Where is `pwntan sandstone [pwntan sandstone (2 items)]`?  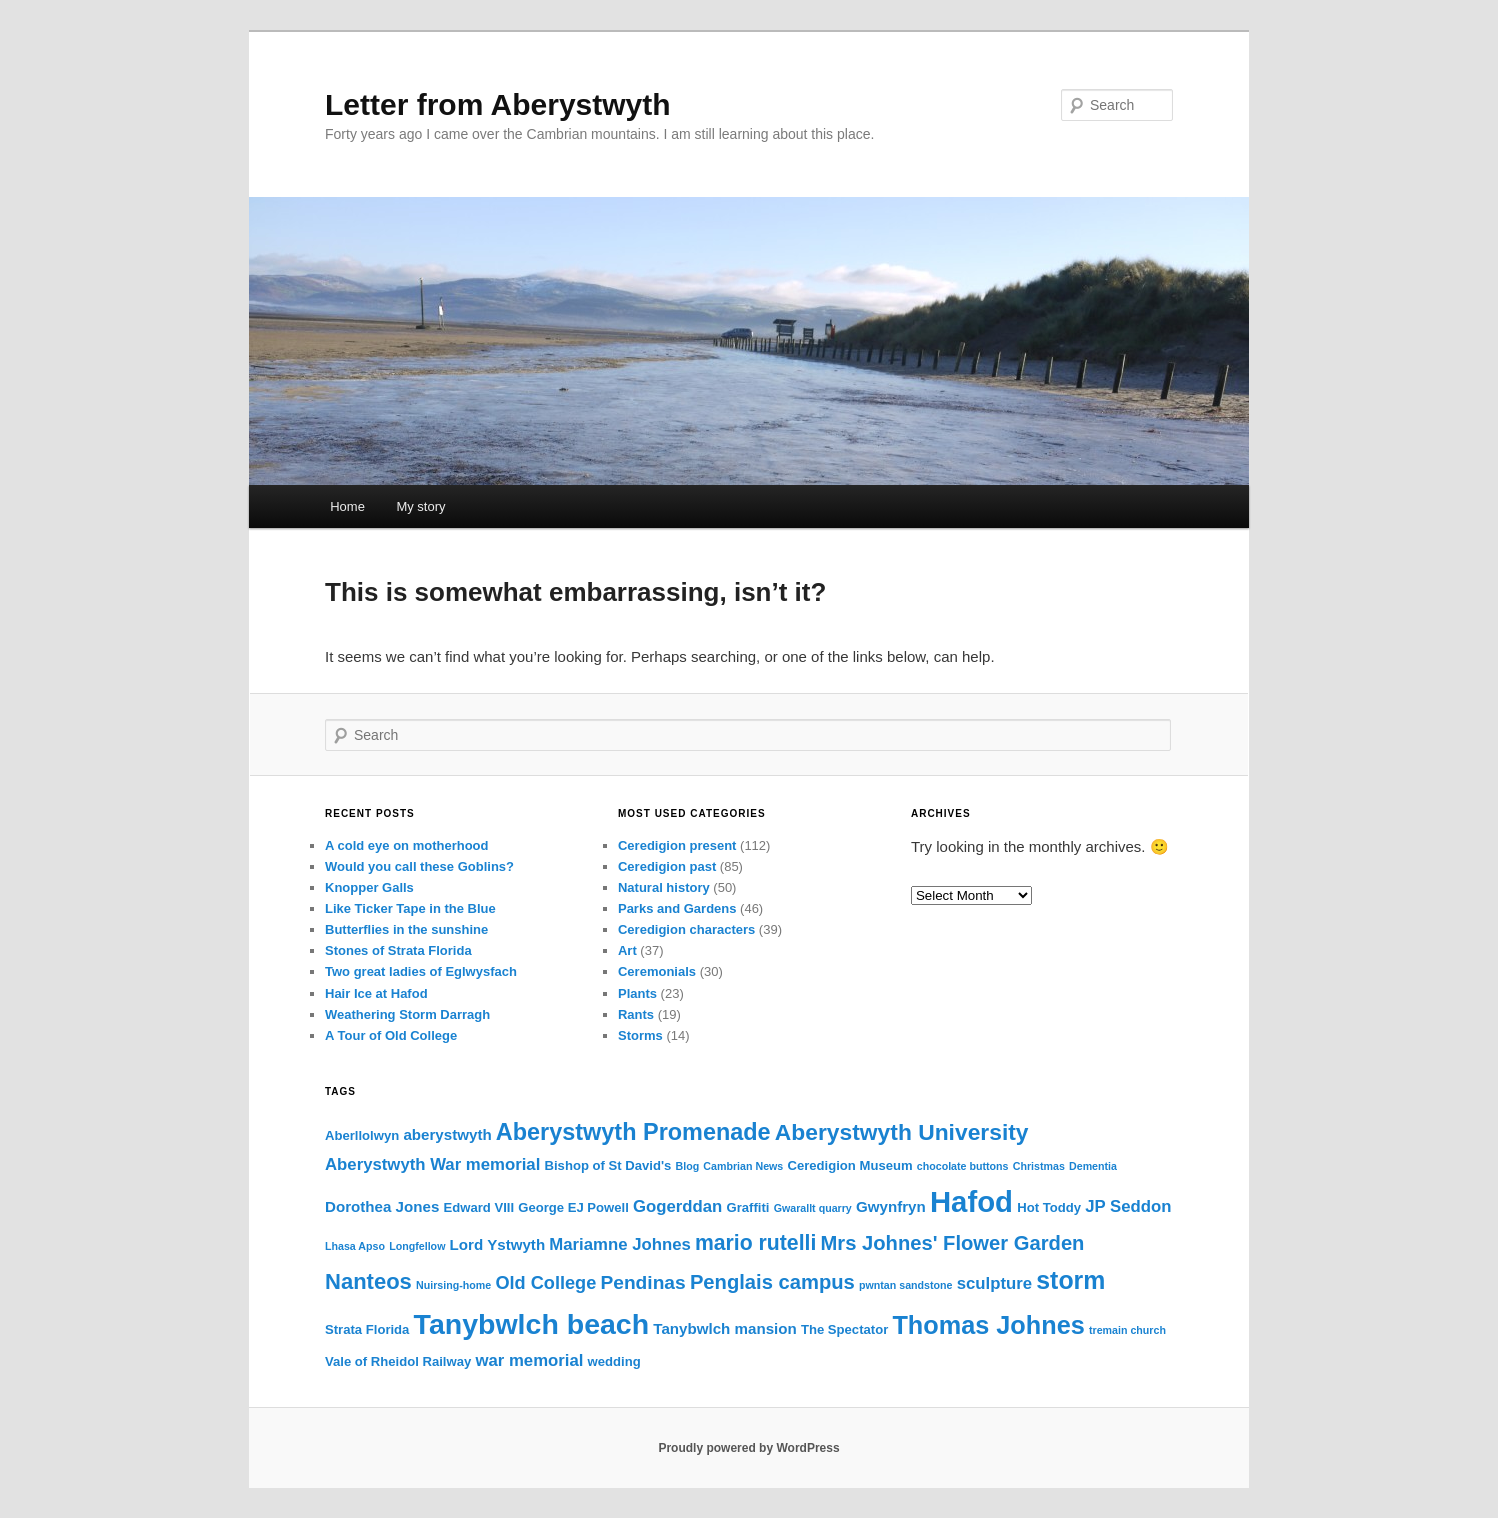 pwntan sandstone [pwntan sandstone (2 items)] is located at coordinates (906, 1285).